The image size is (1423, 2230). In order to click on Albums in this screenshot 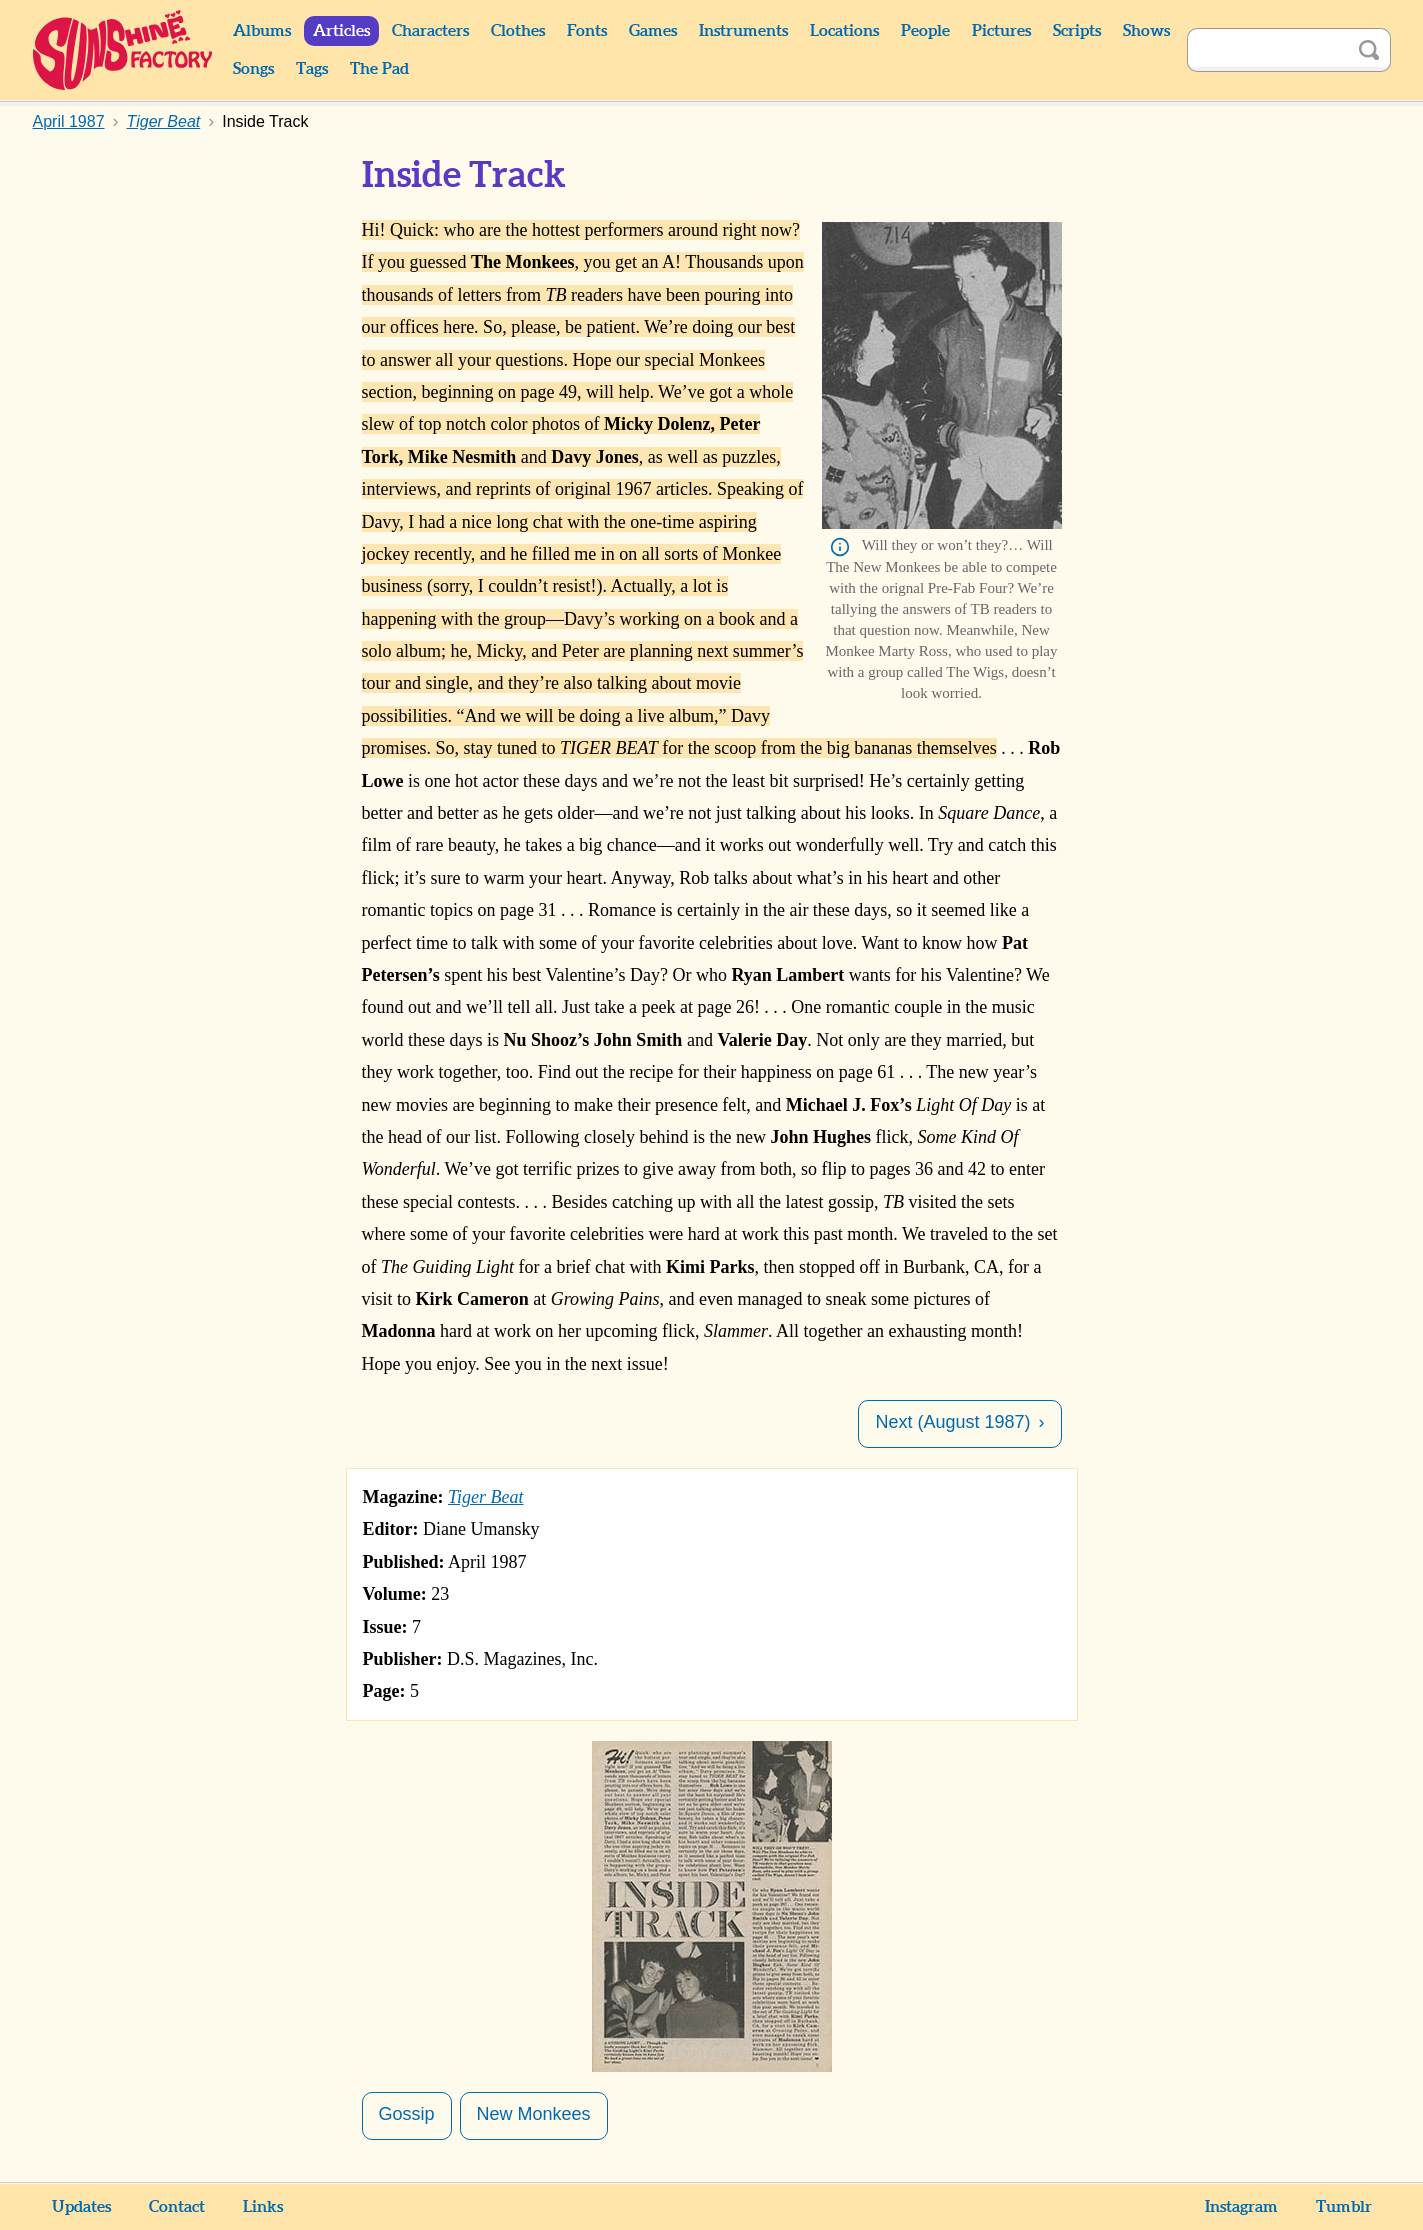, I will do `click(262, 31)`.